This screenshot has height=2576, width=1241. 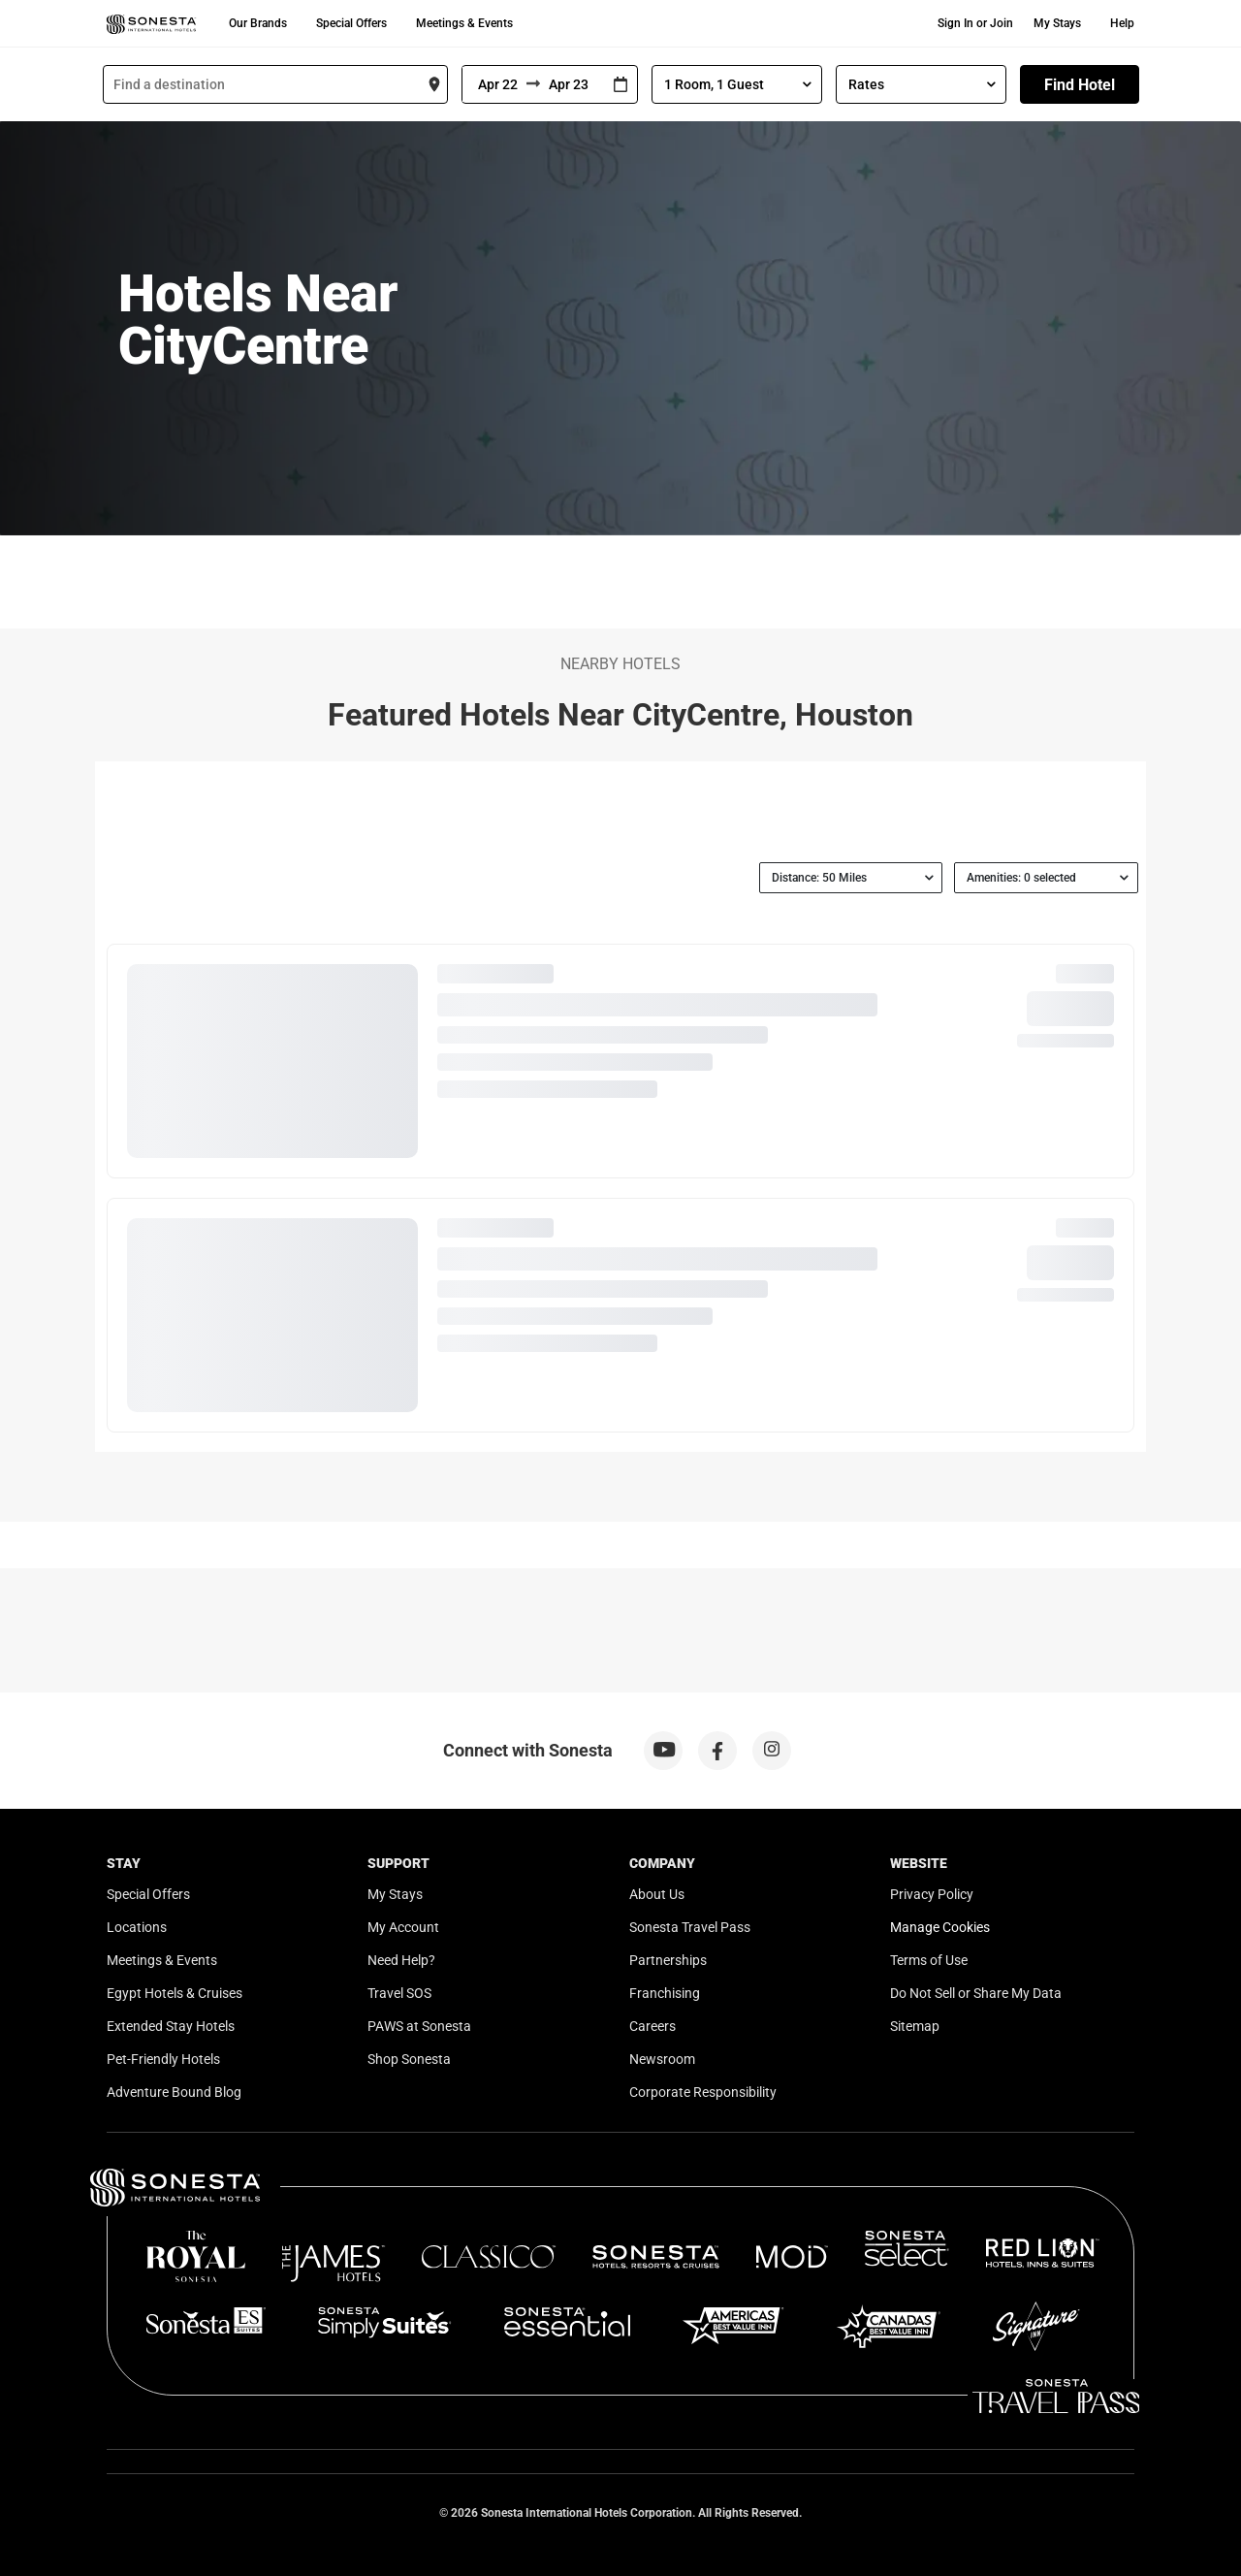 I want to click on Locations, so click(x=137, y=1927).